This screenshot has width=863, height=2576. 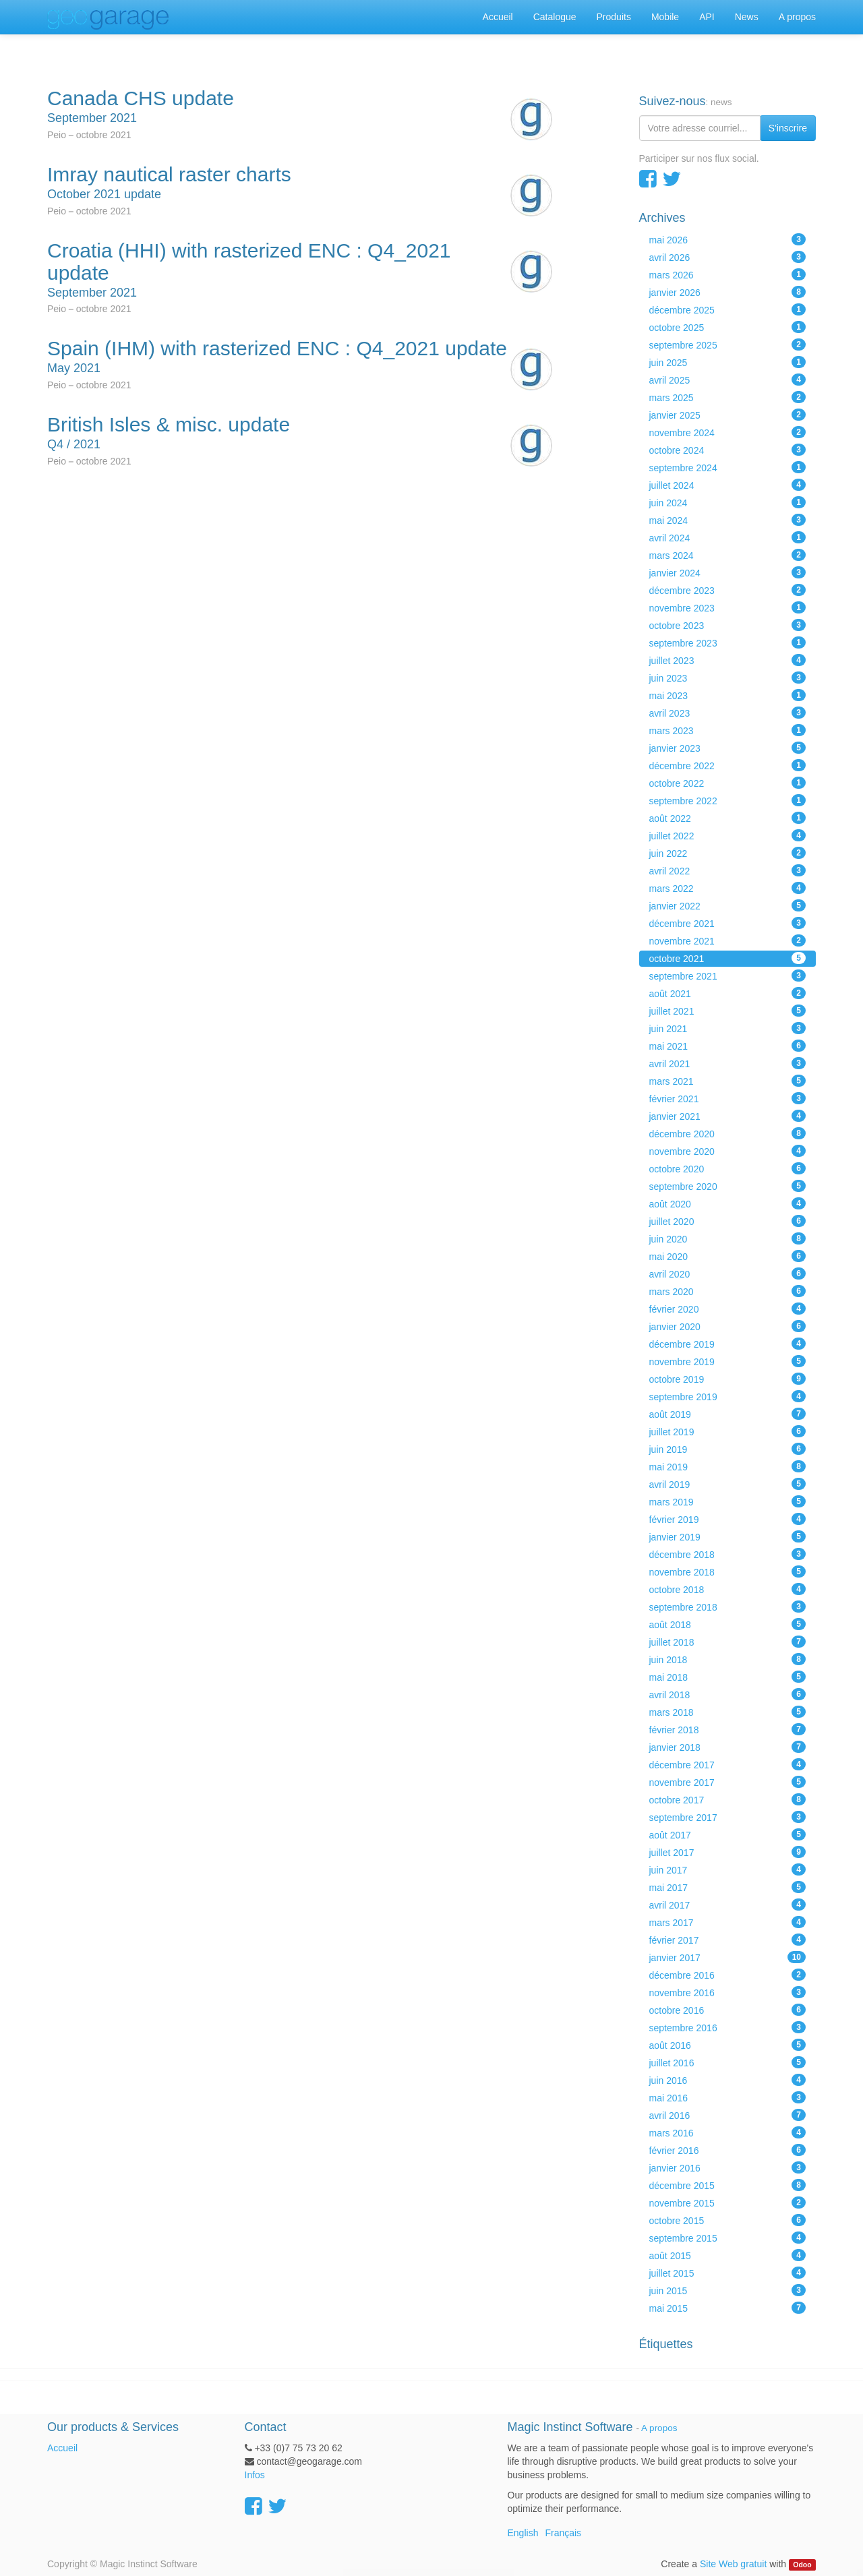 I want to click on décembre 2022, so click(x=727, y=765).